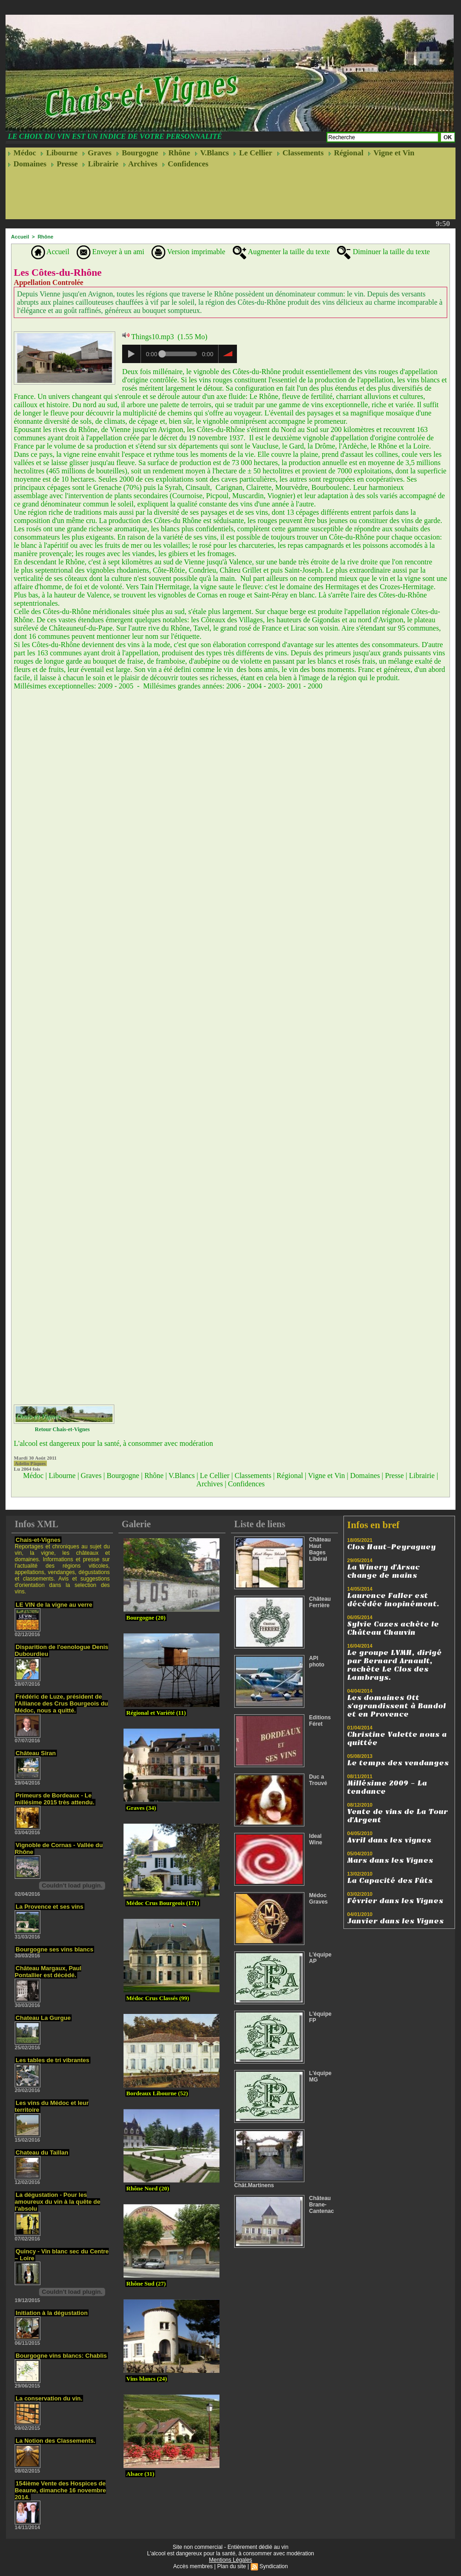 The width and height of the screenshot is (461, 2576). Describe the element at coordinates (398, 1763) in the screenshot. I see `Le temps des vendanges` at that location.